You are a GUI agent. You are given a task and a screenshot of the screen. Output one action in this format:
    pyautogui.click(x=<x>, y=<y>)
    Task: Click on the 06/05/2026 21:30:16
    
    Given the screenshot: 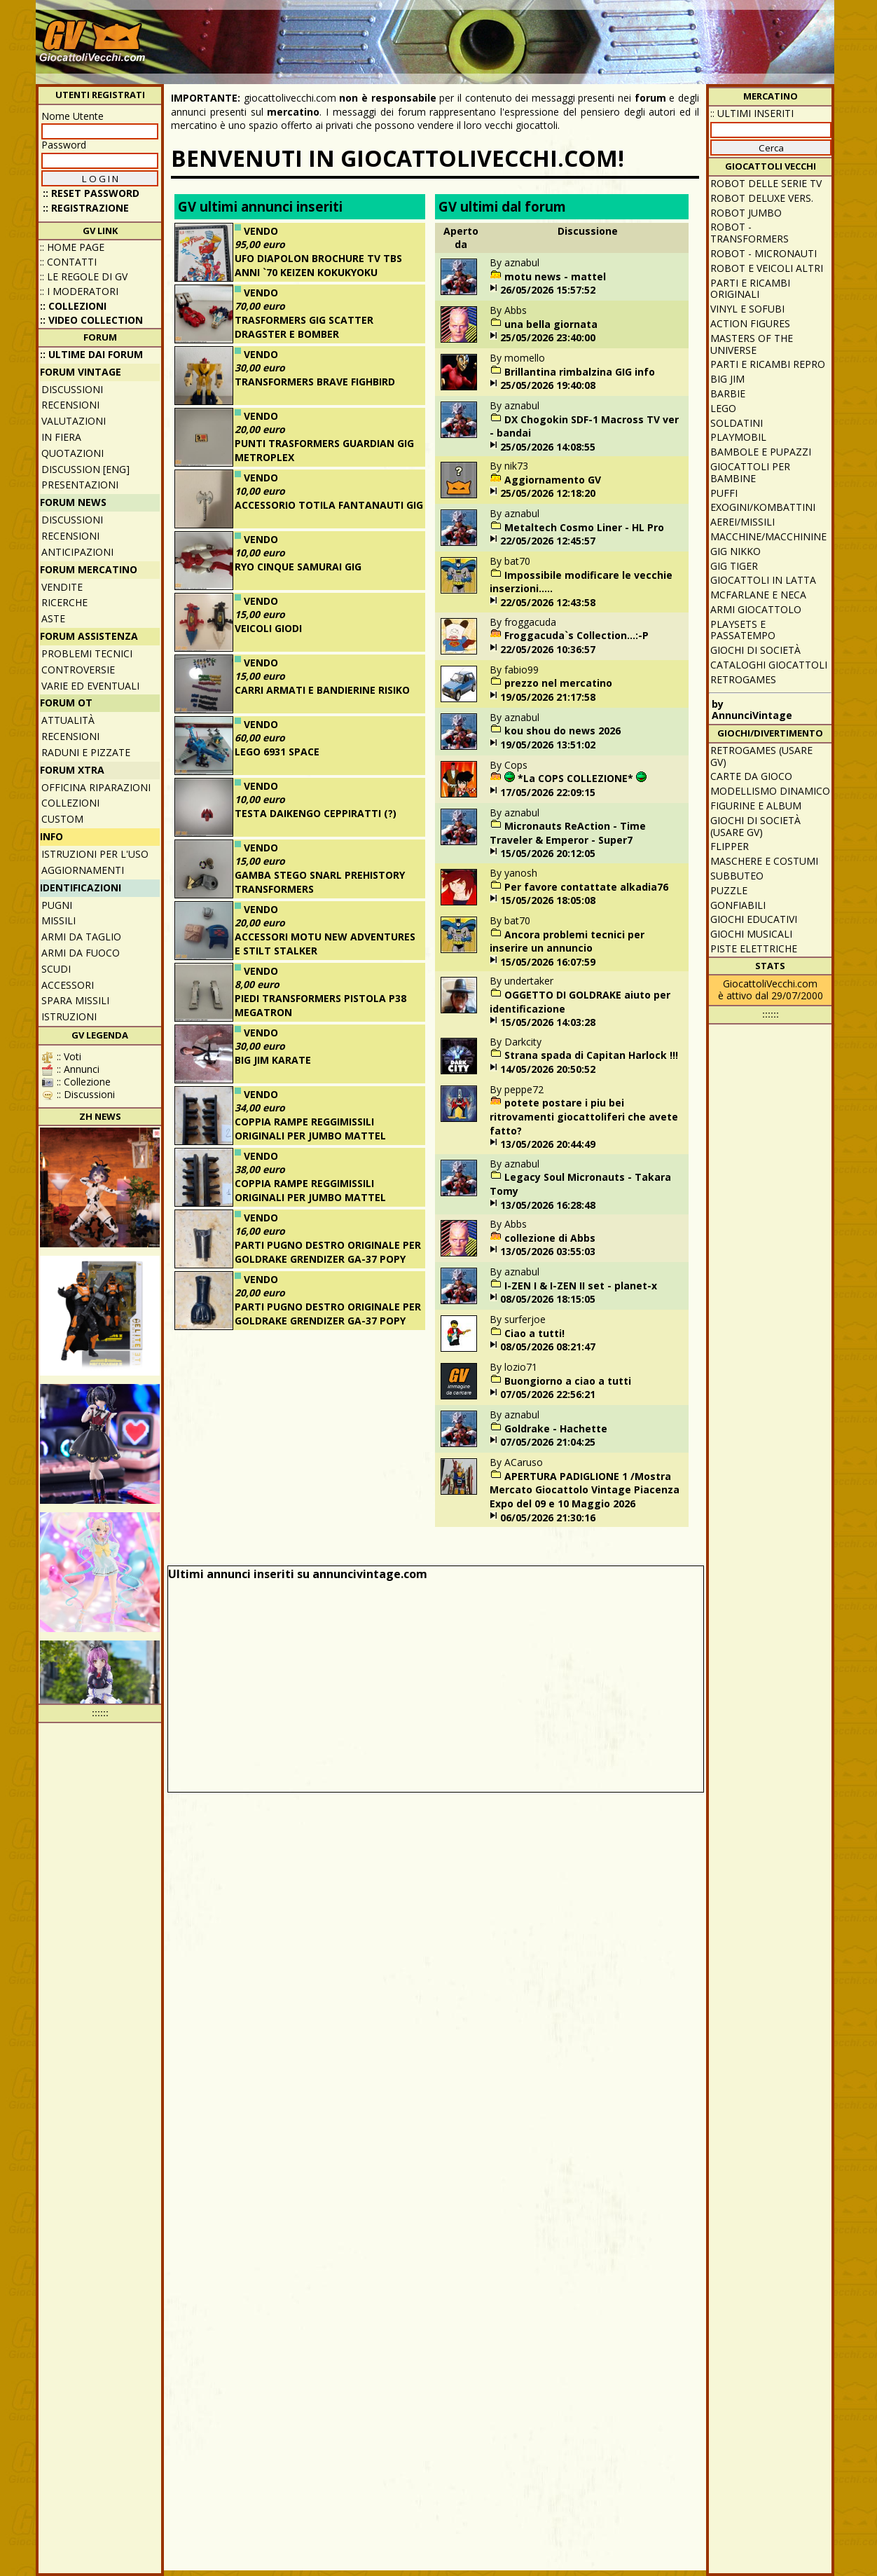 What is the action you would take?
    pyautogui.click(x=547, y=1517)
    